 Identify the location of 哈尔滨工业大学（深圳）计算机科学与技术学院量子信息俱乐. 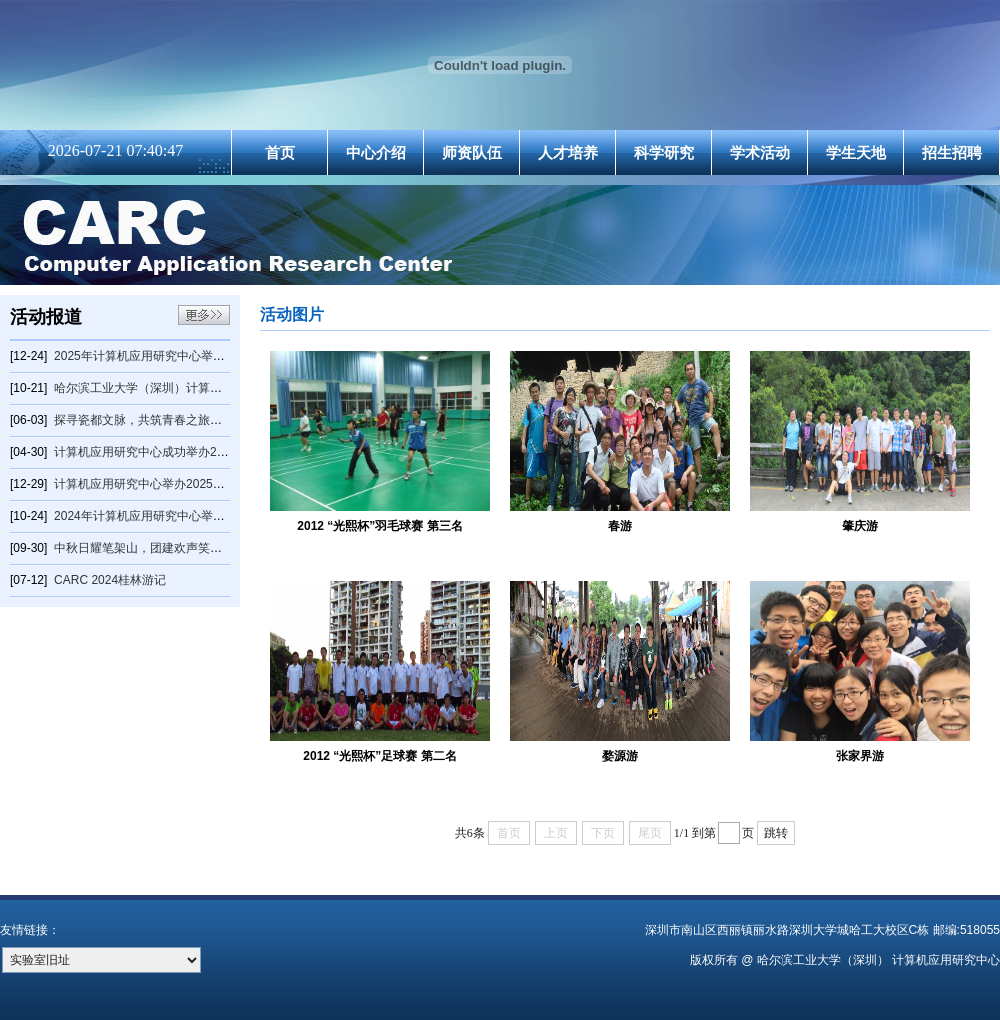
(216, 388).